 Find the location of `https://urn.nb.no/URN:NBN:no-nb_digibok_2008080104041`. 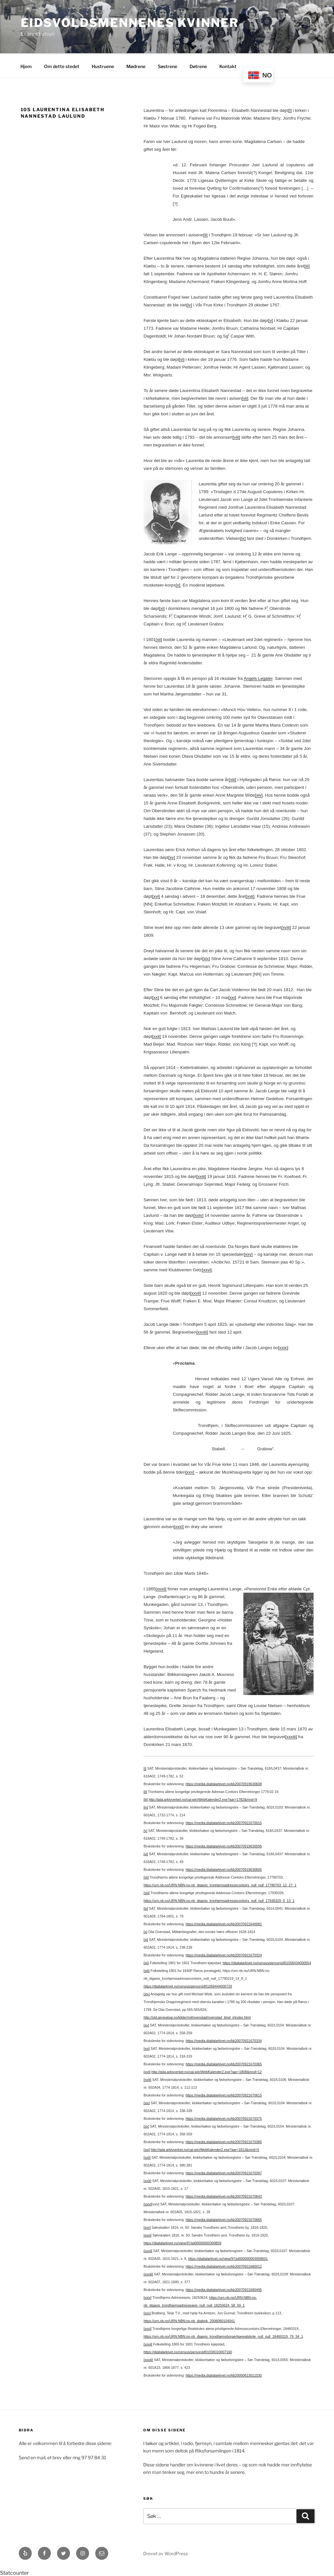

https://urn.nb.no/URN:NBN:no-nb_digibok_2008080104041 is located at coordinates (189, 2320).